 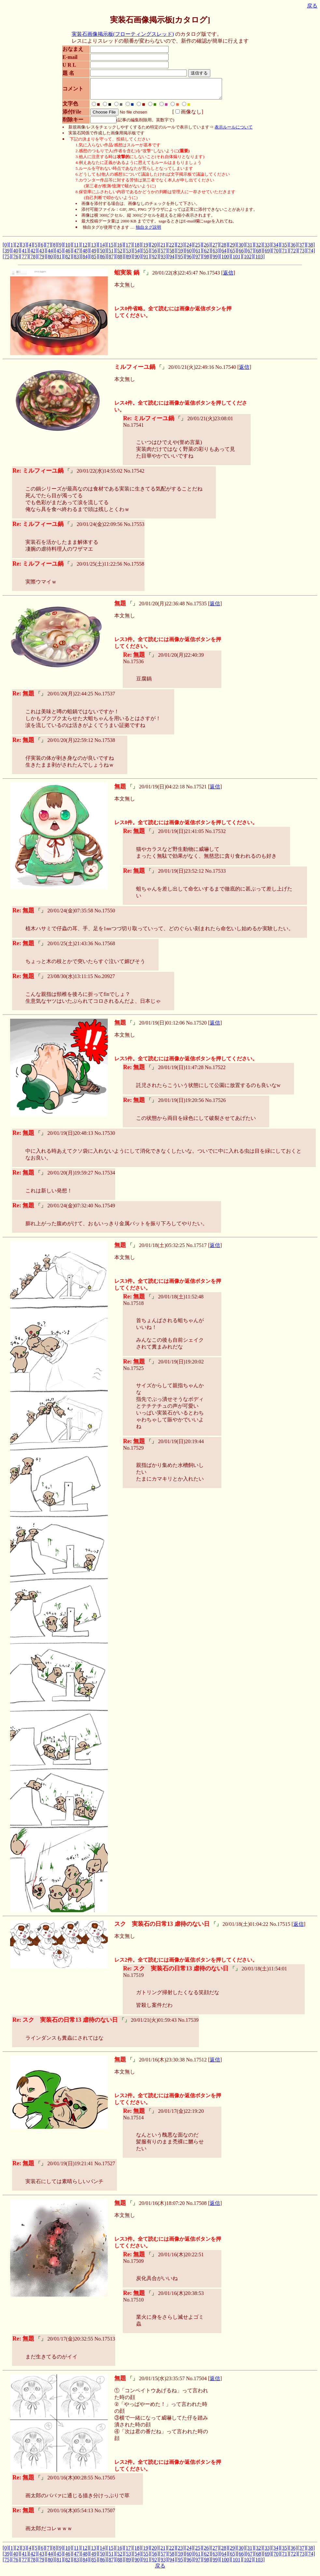 I want to click on [43], so click(x=41, y=254).